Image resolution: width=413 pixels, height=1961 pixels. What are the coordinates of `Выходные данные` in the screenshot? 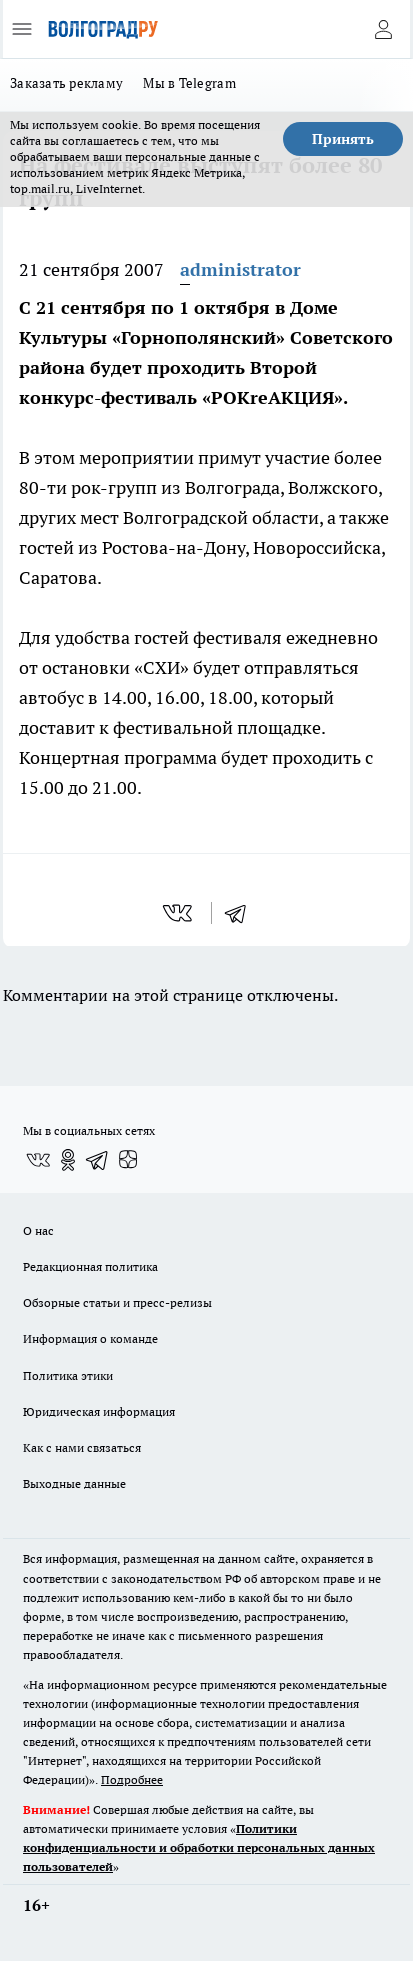 It's located at (74, 1483).